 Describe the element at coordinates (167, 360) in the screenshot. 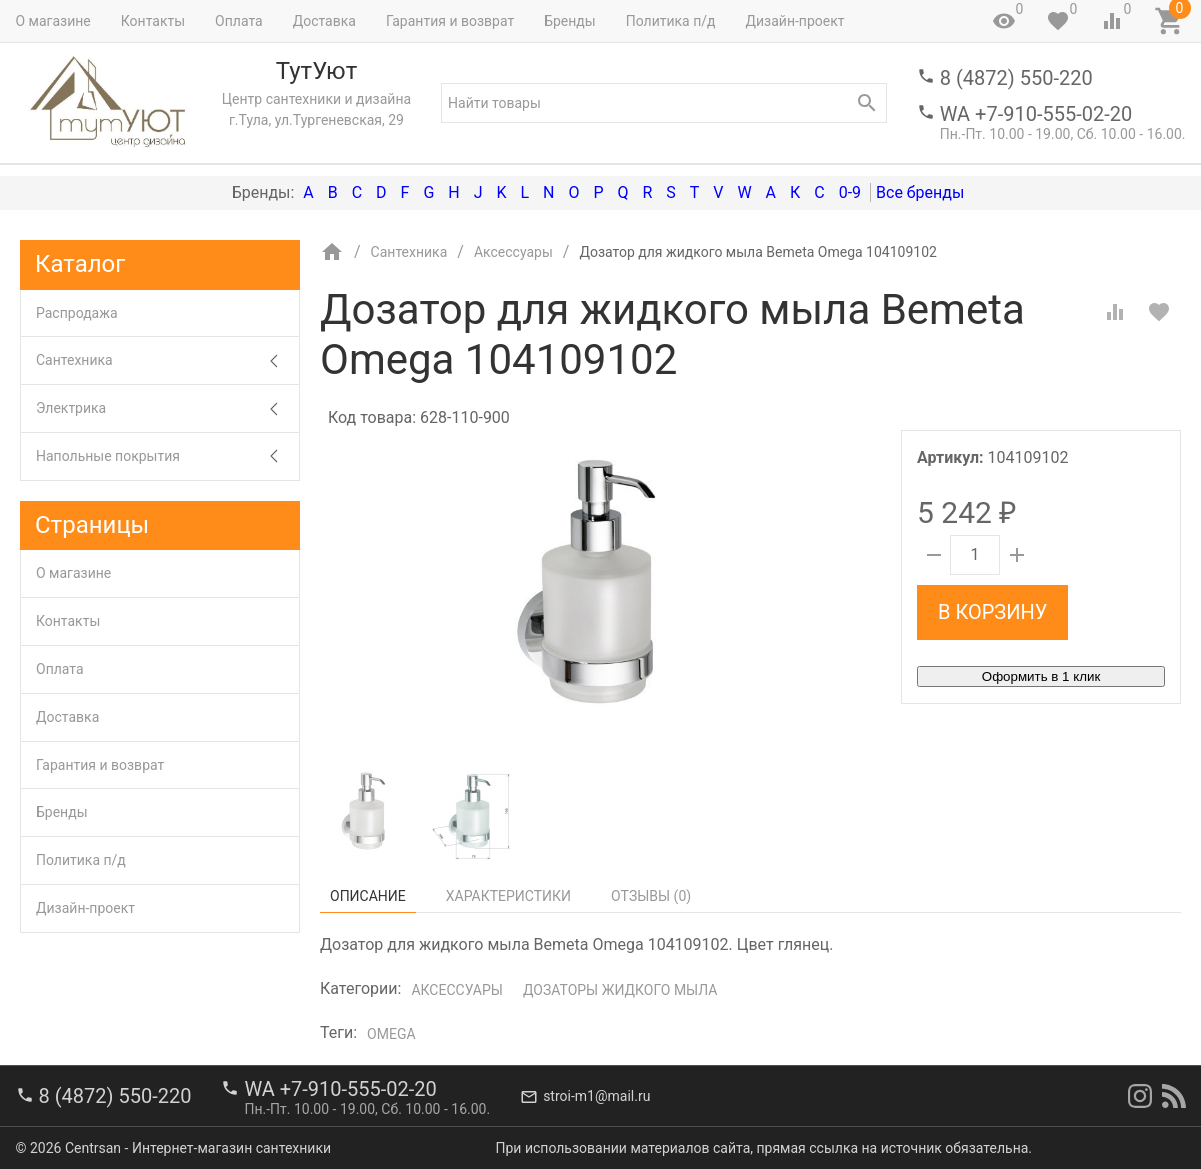

I see `Сантехника` at that location.